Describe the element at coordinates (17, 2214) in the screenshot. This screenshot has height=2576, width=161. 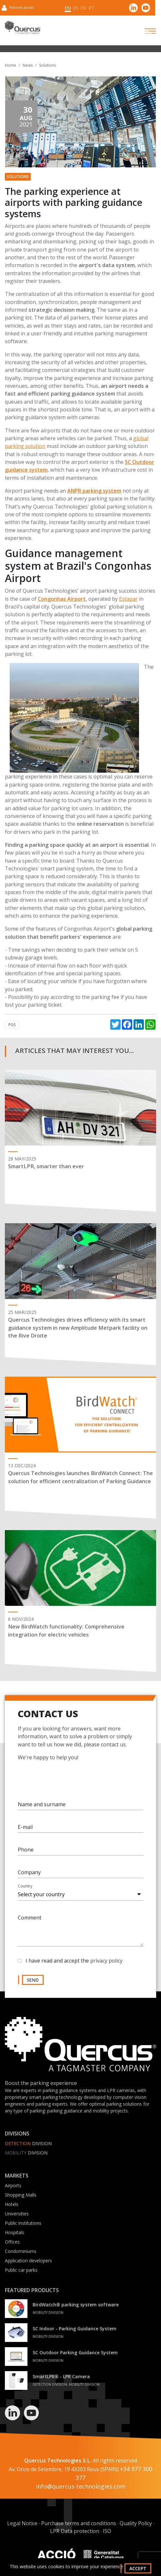
I see `Universities` at that location.